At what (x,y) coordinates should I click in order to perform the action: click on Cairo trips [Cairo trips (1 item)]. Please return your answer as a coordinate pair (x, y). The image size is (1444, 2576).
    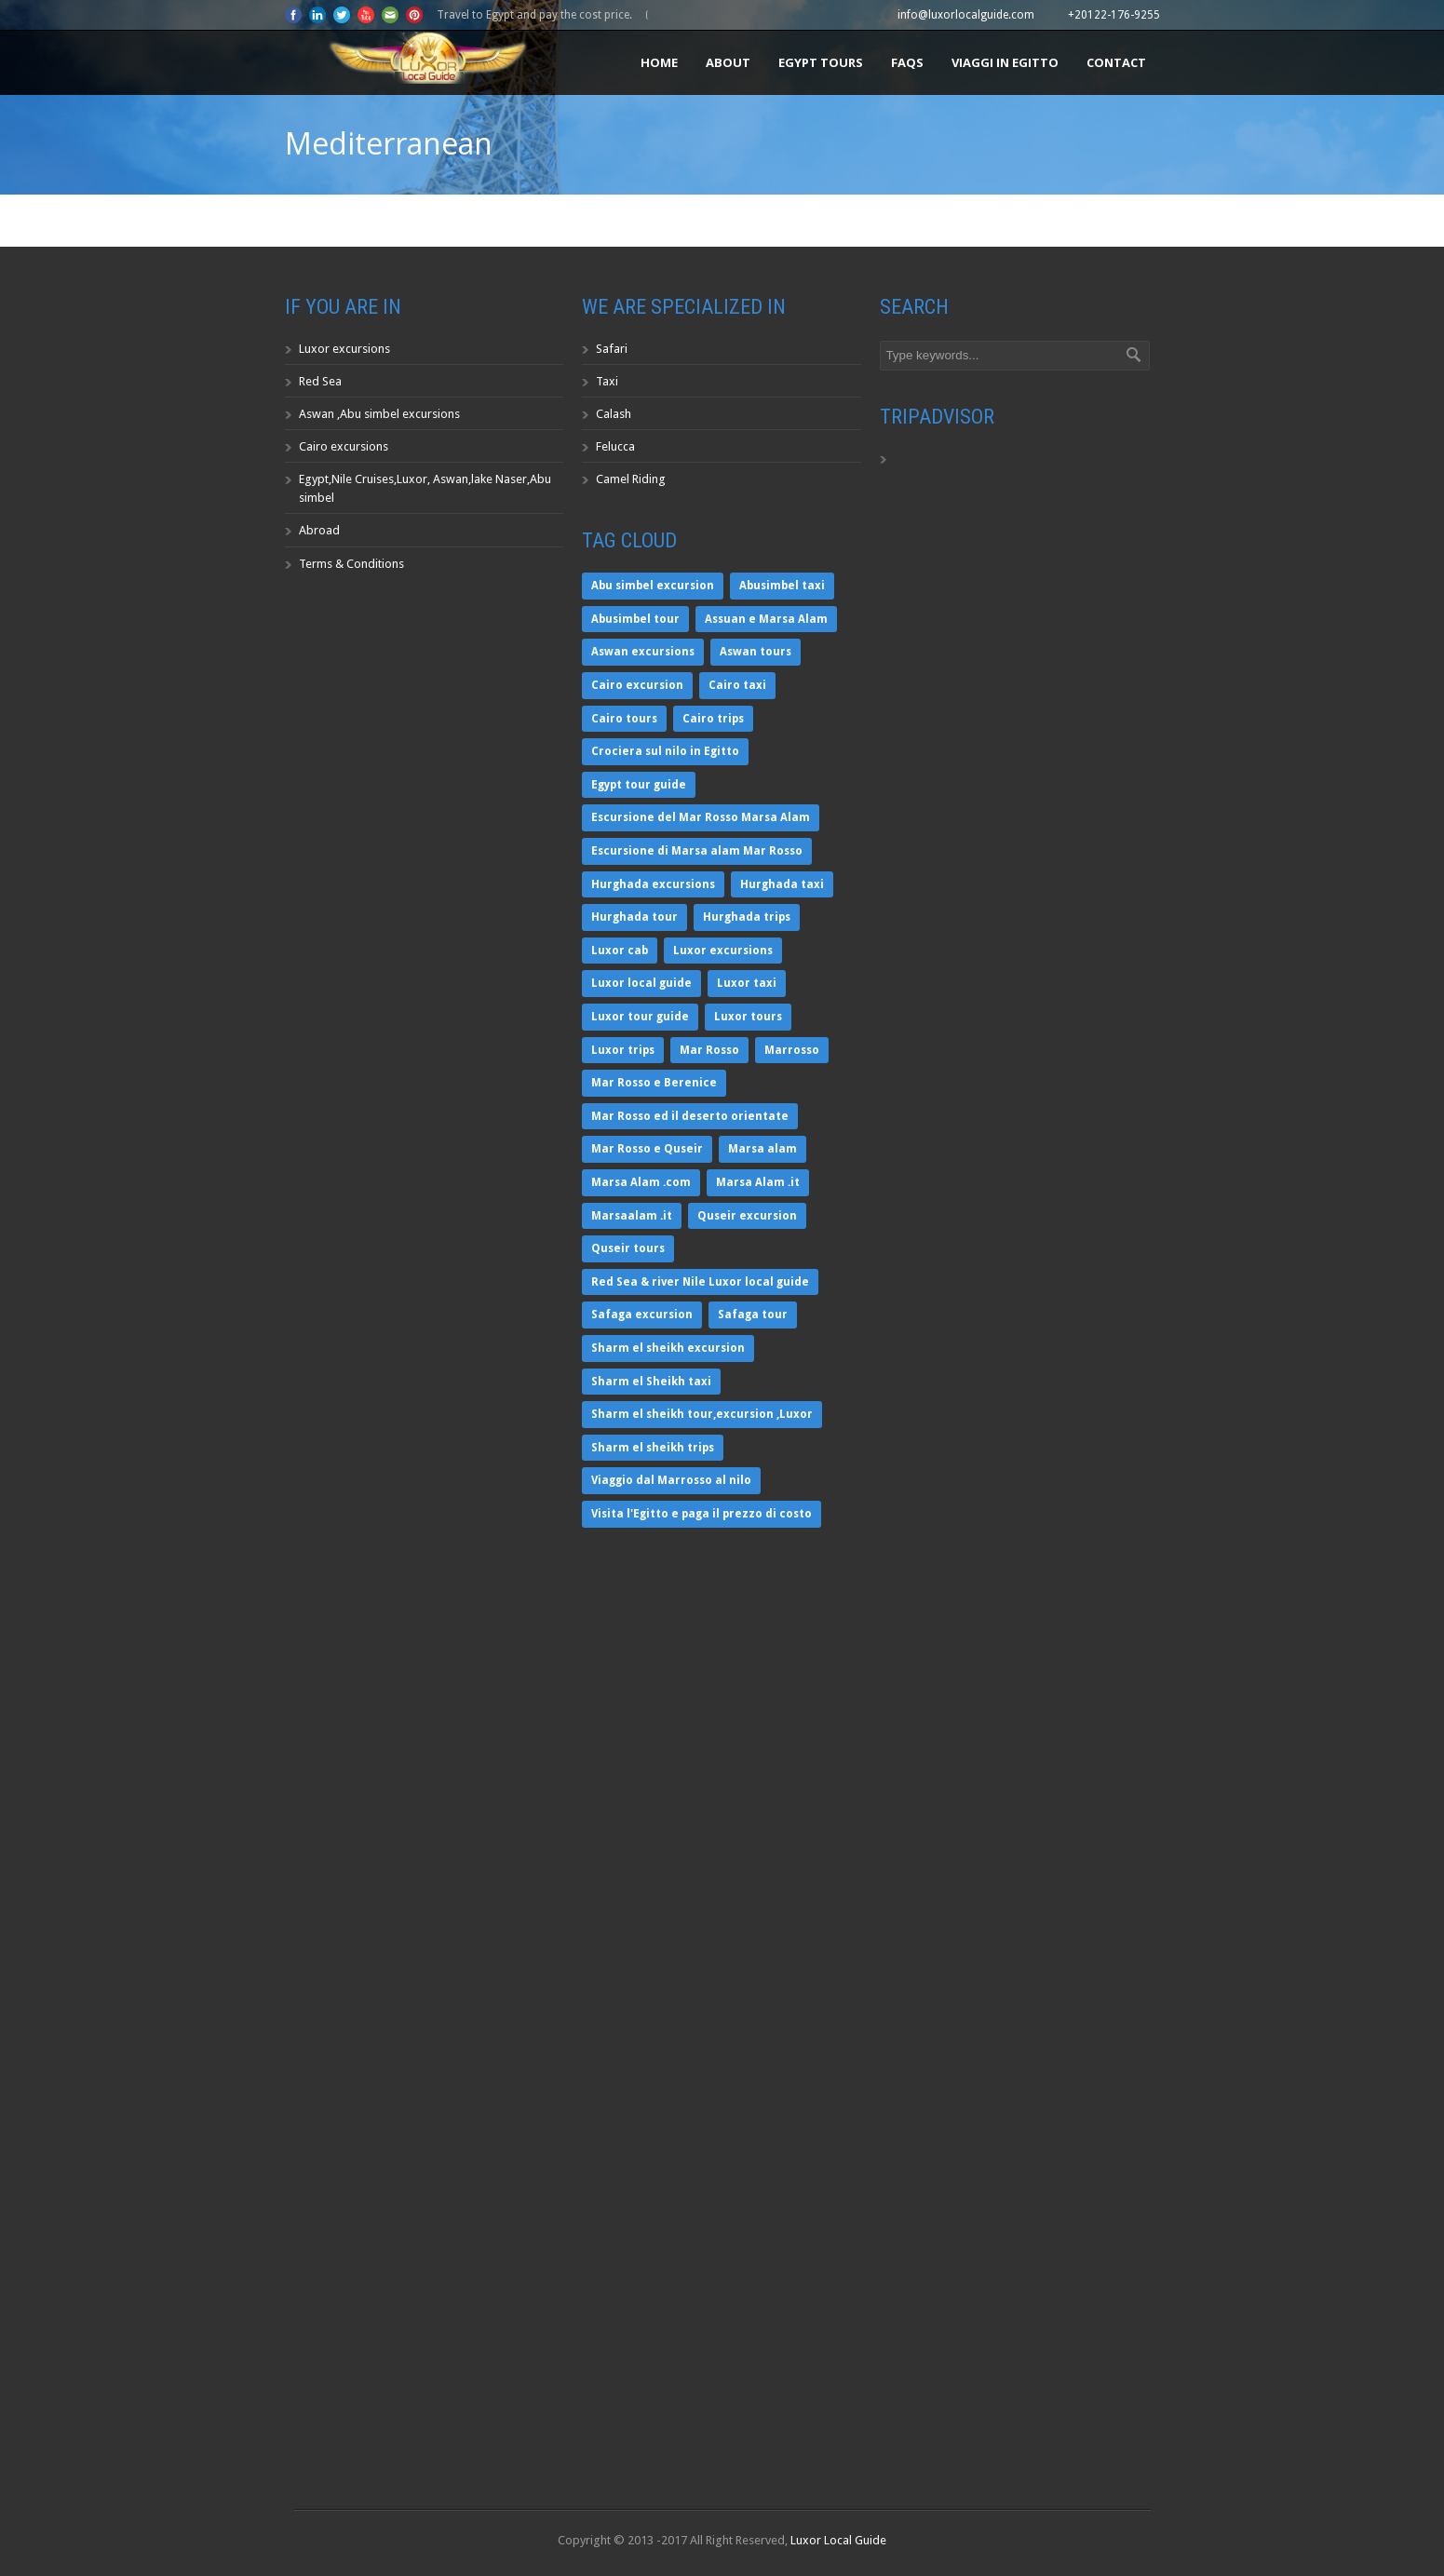
    Looking at the image, I should click on (713, 718).